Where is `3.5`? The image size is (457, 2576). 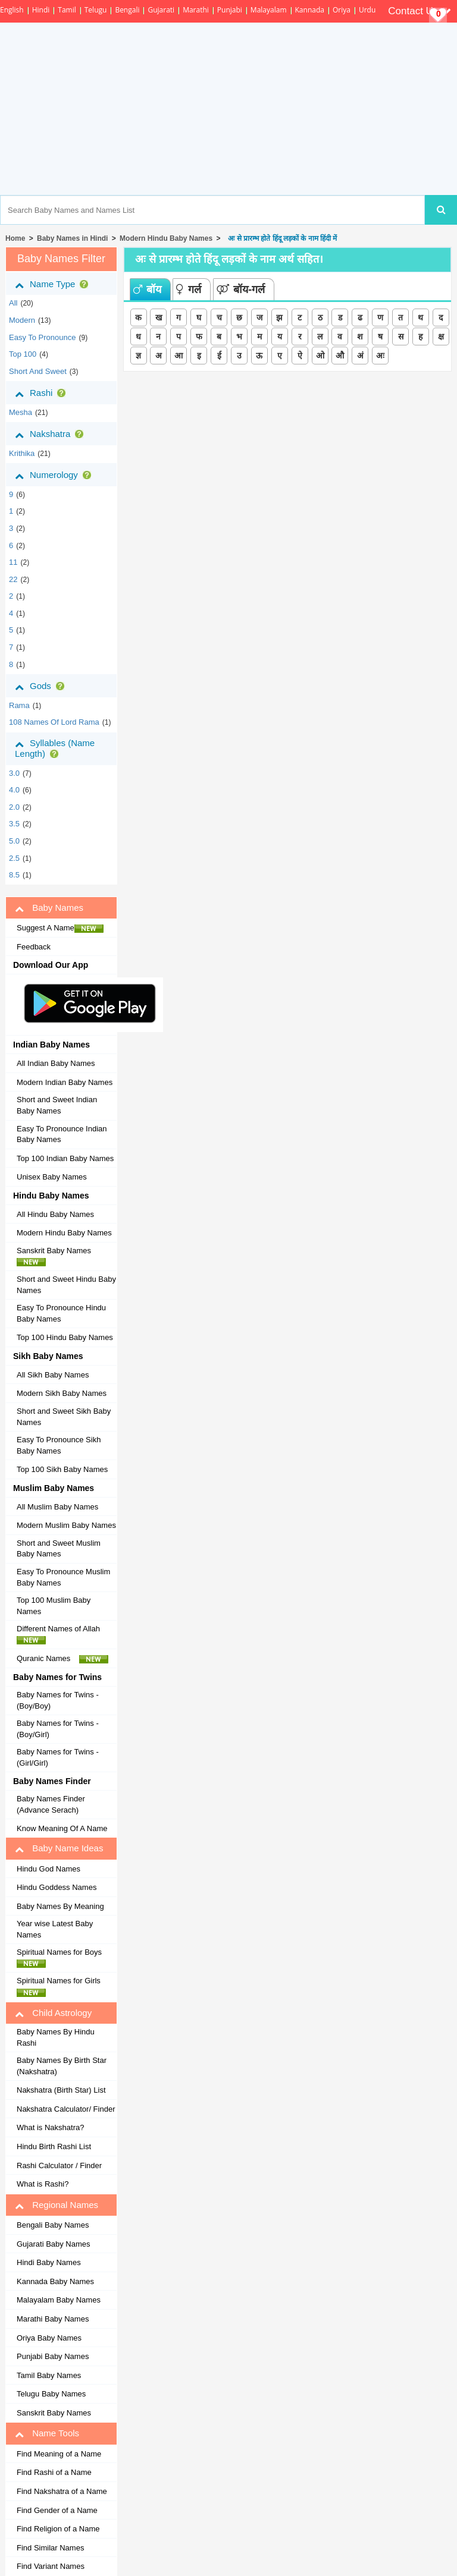 3.5 is located at coordinates (14, 823).